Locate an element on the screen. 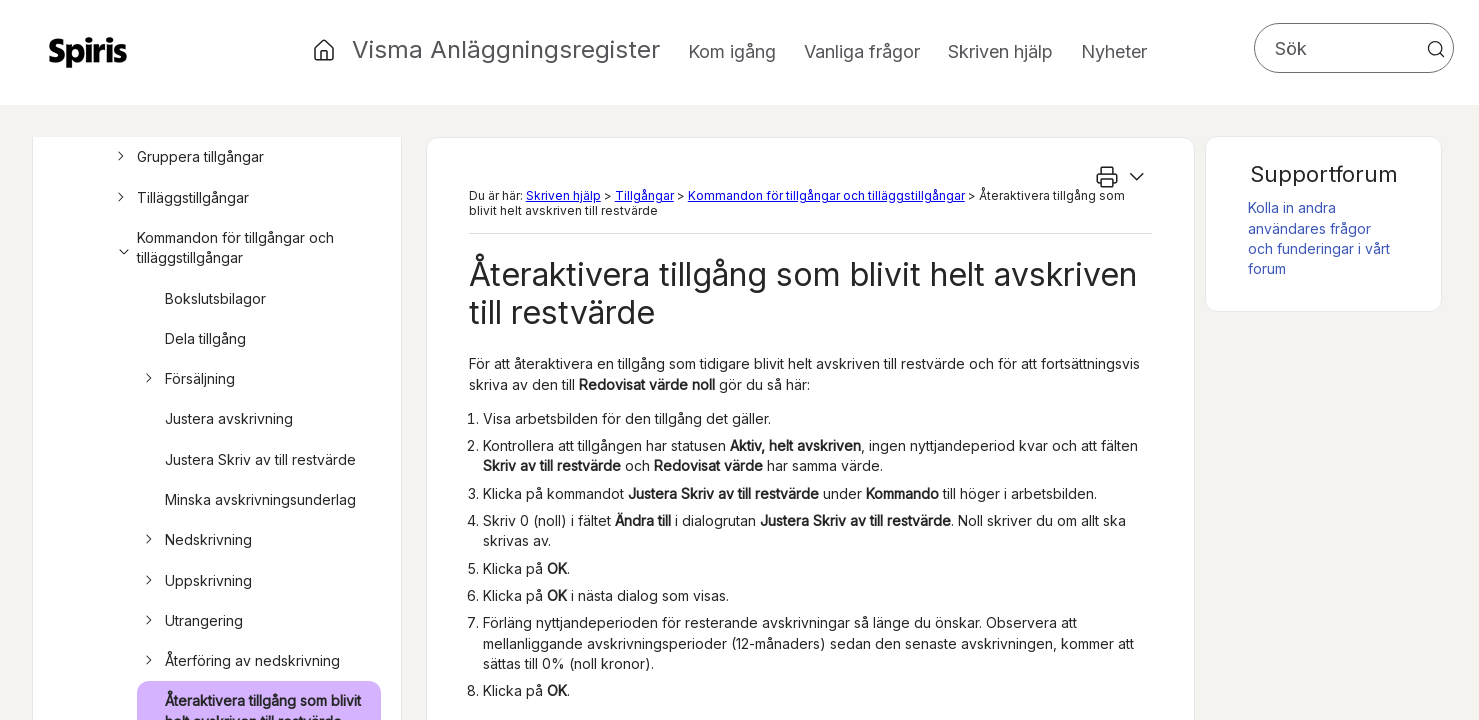  Kommandon för tillgångar och tilläggstillgångar is located at coordinates (222, 248).